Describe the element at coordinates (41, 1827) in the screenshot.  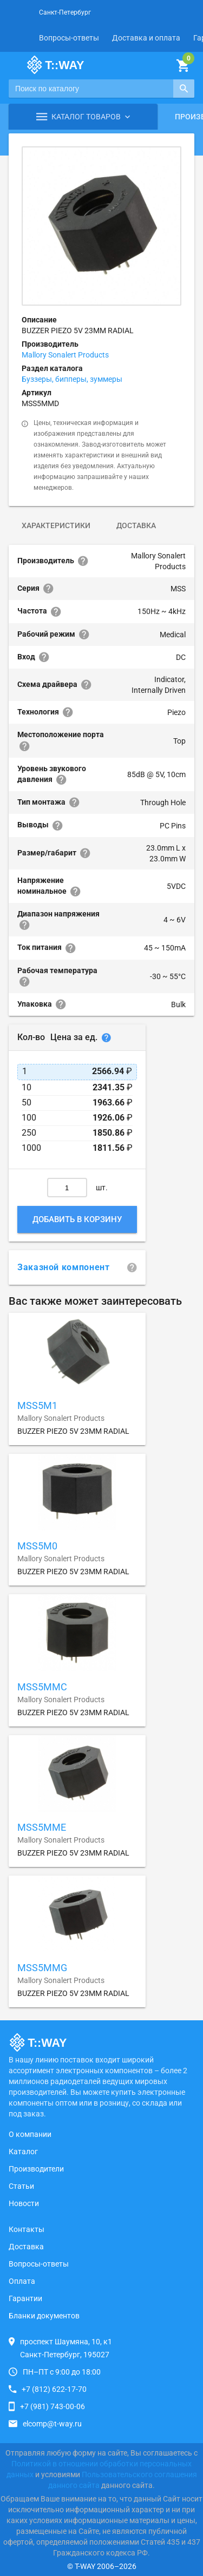
I see `MSS5MME` at that location.